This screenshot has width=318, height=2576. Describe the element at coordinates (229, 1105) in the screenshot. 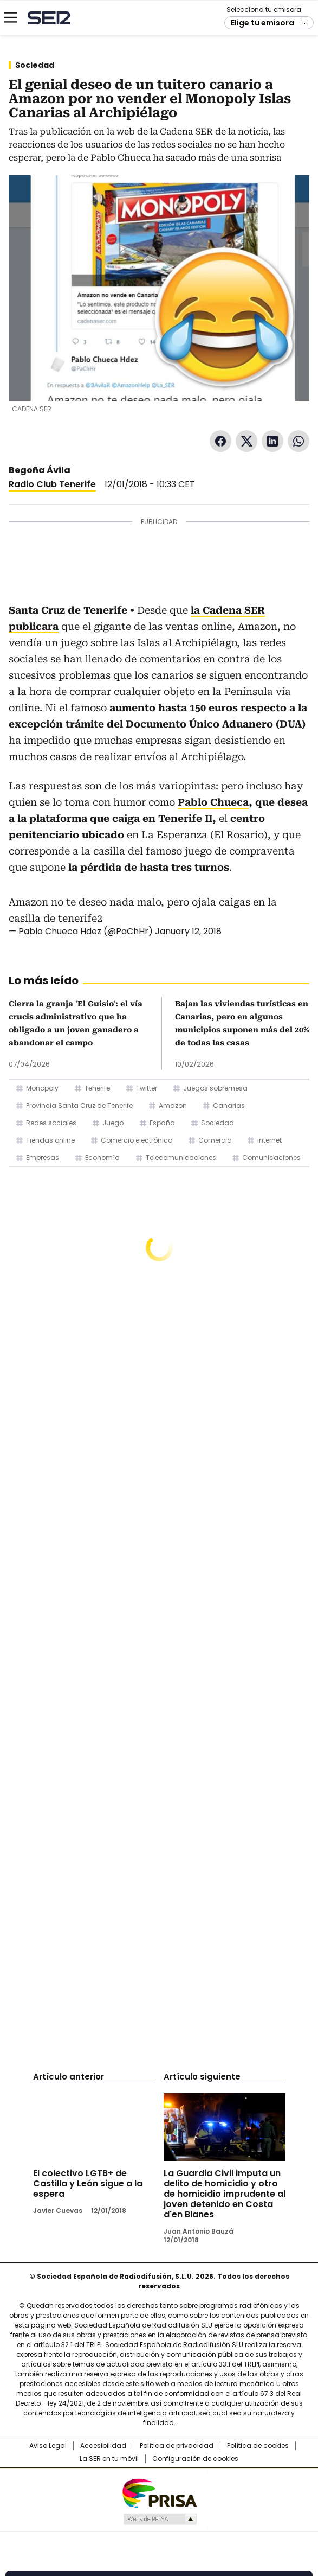

I see `Canarias` at that location.